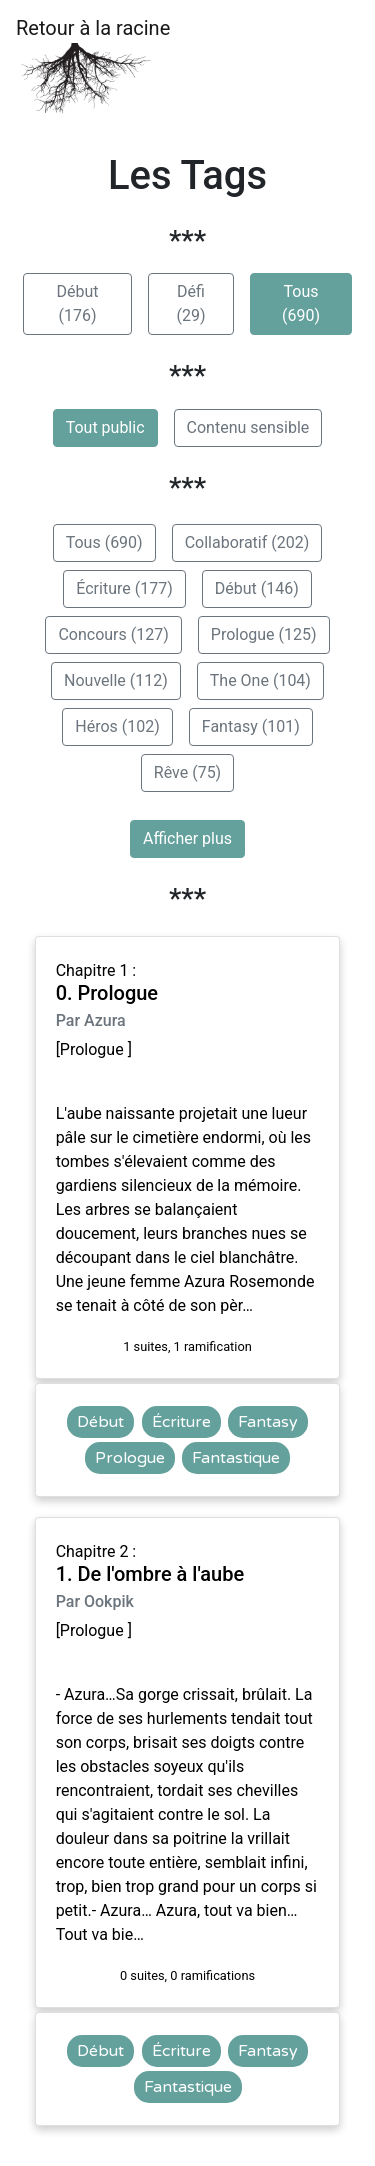 This screenshot has height=2166, width=375. I want to click on Fantastique, so click(236, 1458).